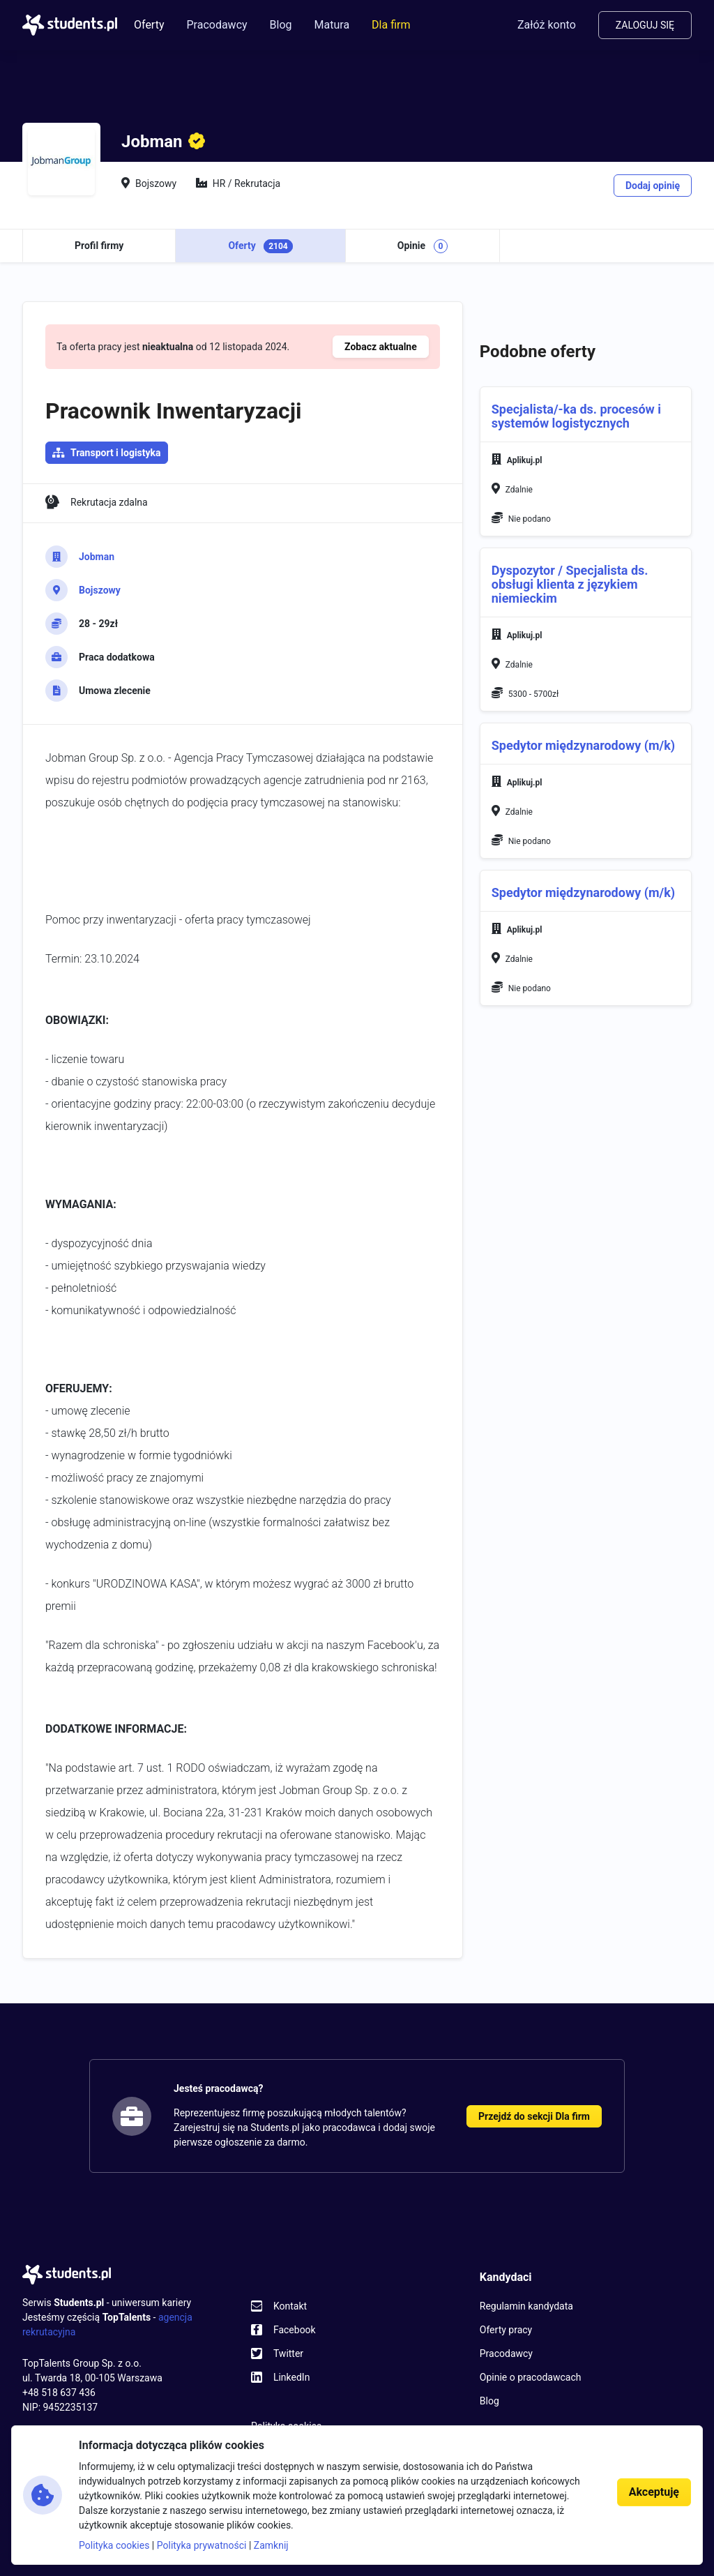 The width and height of the screenshot is (714, 2576). Describe the element at coordinates (506, 2329) in the screenshot. I see `Oferty pracy` at that location.